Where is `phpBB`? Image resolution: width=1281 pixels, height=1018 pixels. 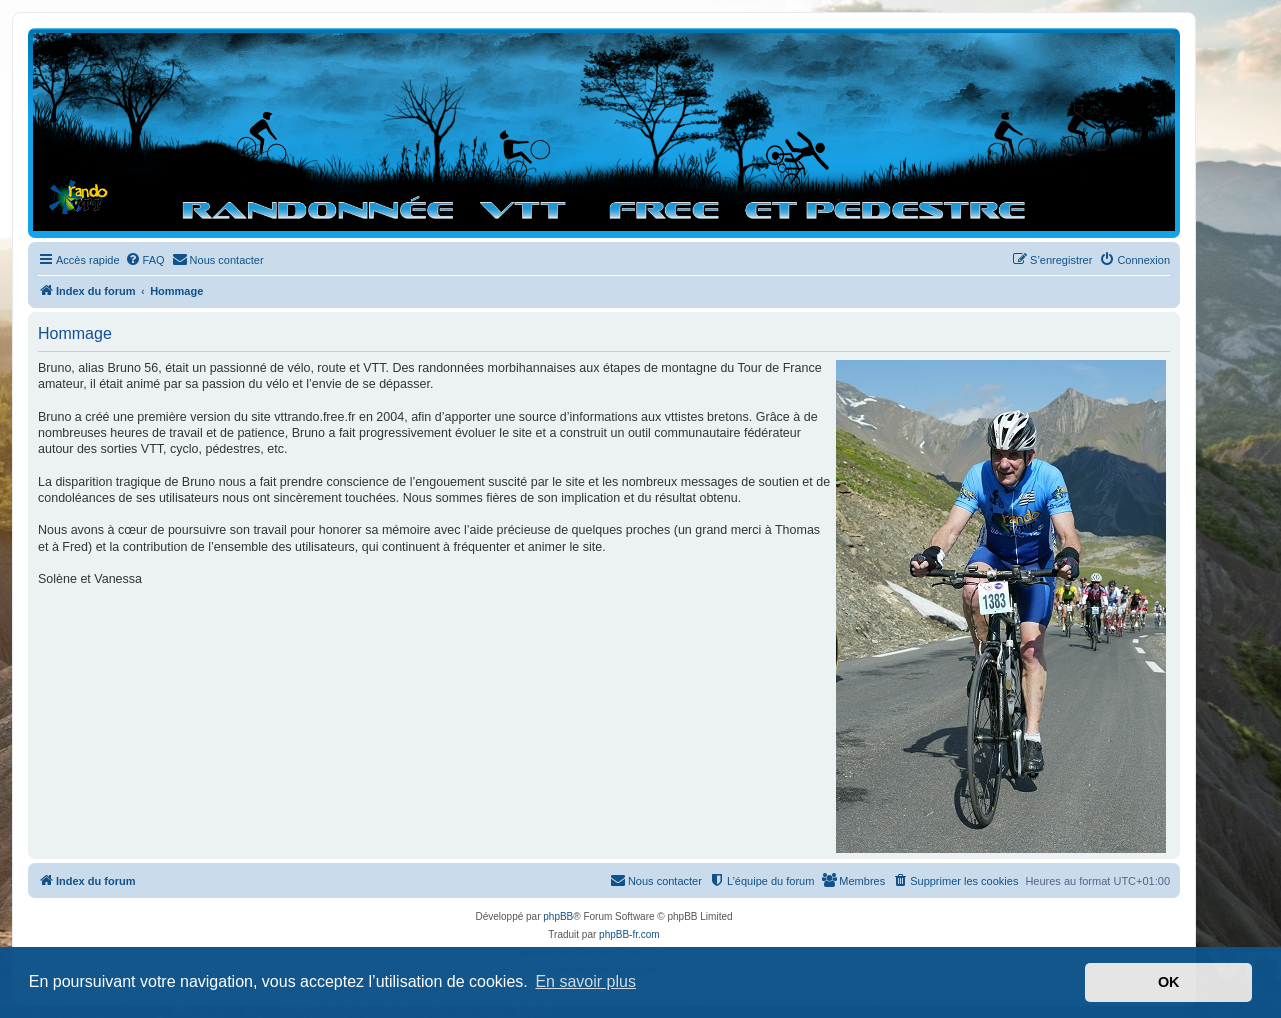
phpBB is located at coordinates (558, 916).